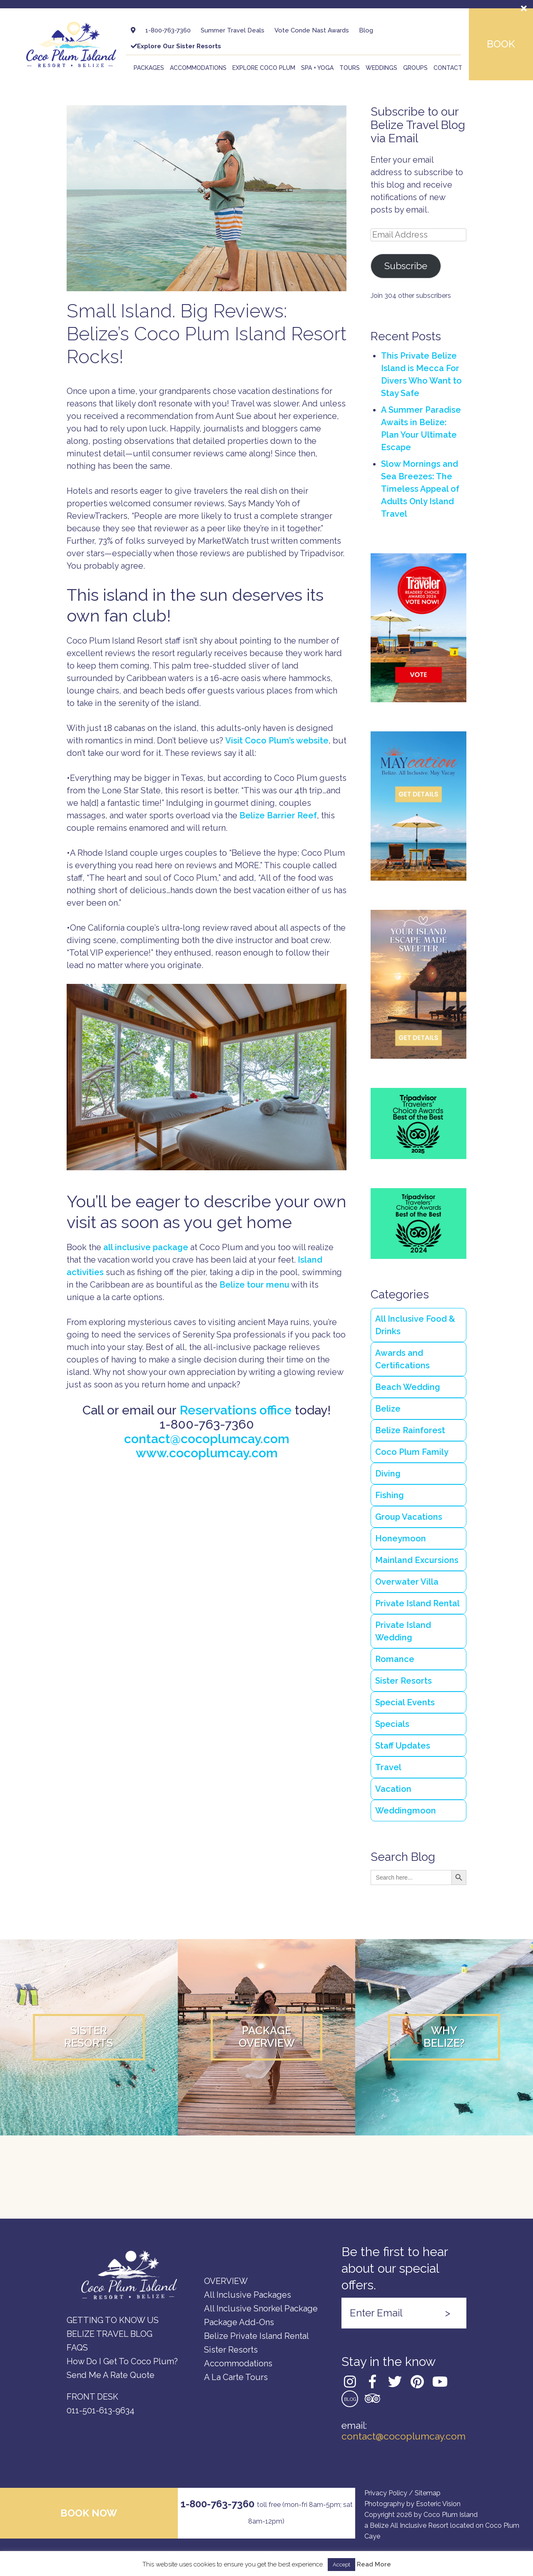  Describe the element at coordinates (400, 1538) in the screenshot. I see `Honeymoon` at that location.